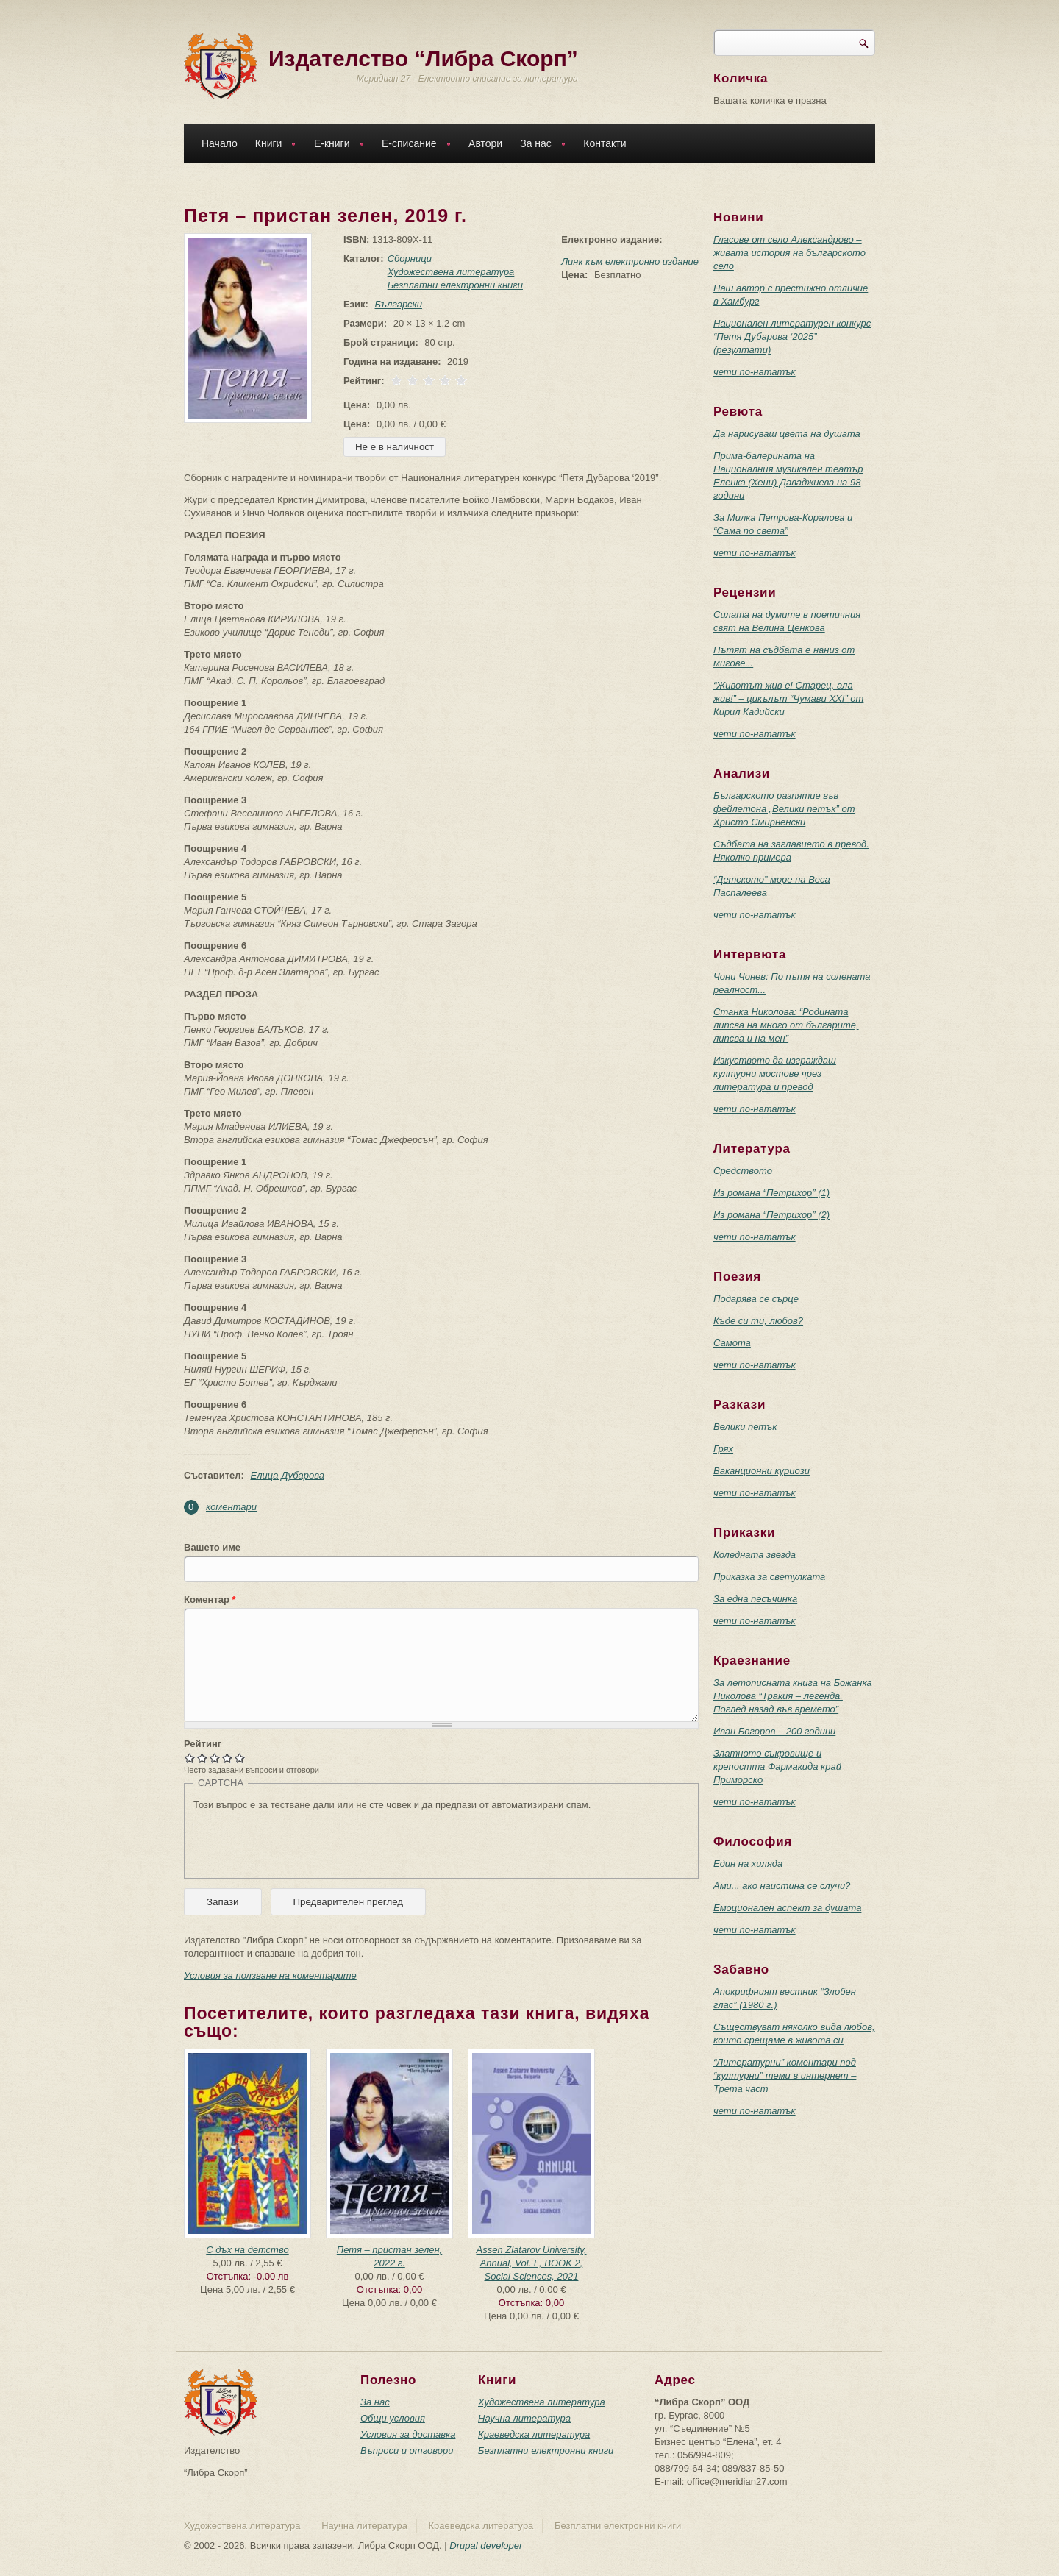 This screenshot has width=1059, height=2576. What do you see at coordinates (745, 1426) in the screenshot?
I see `Велики петък` at bounding box center [745, 1426].